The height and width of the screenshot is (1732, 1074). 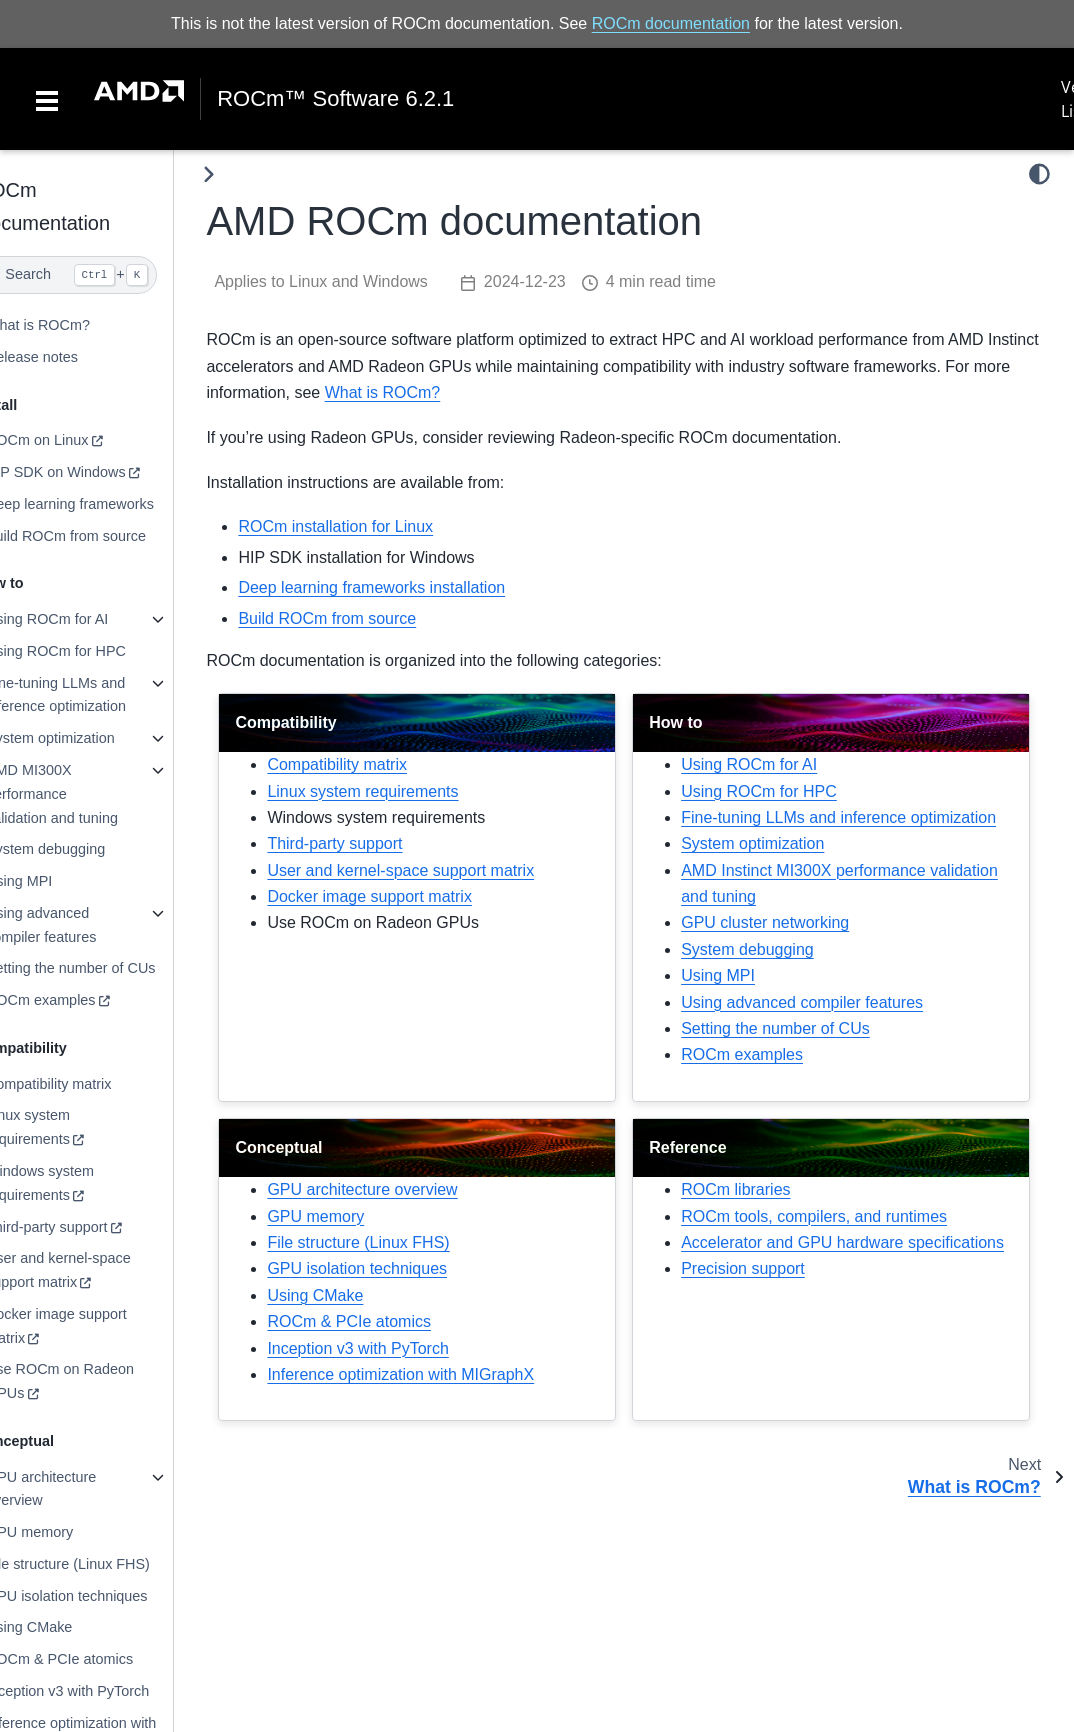 What do you see at coordinates (92, 794) in the screenshot?
I see `AMD MI300X performance validation and tuning` at bounding box center [92, 794].